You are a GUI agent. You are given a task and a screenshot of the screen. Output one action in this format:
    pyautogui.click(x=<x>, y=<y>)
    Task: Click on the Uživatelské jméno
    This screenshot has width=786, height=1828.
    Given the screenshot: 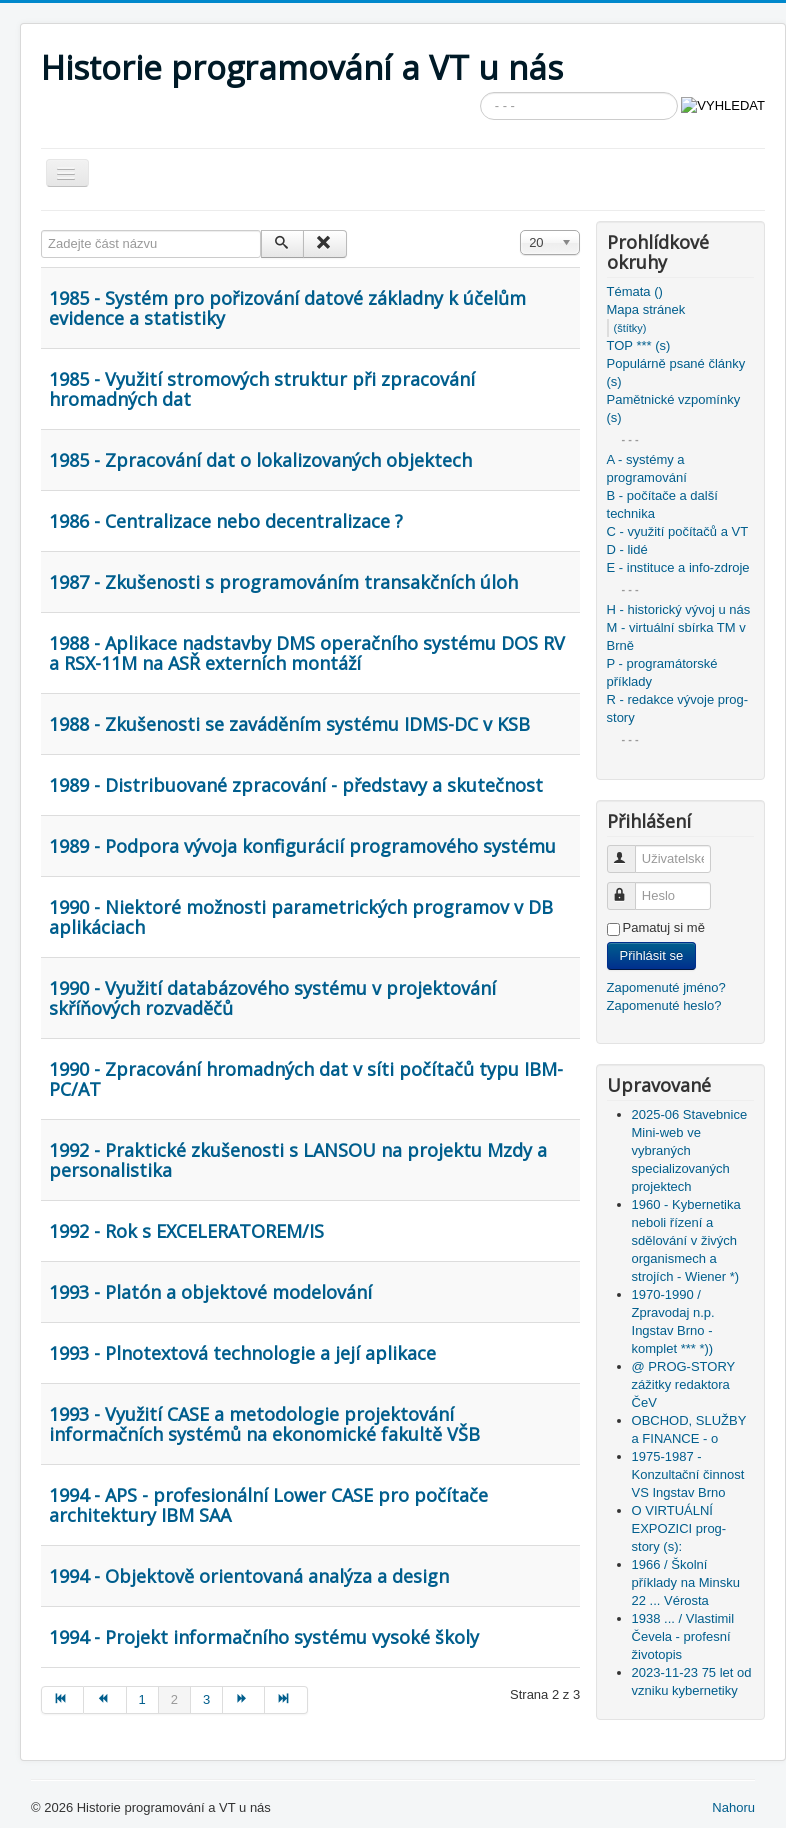 What is the action you would take?
    pyautogui.click(x=630, y=850)
    